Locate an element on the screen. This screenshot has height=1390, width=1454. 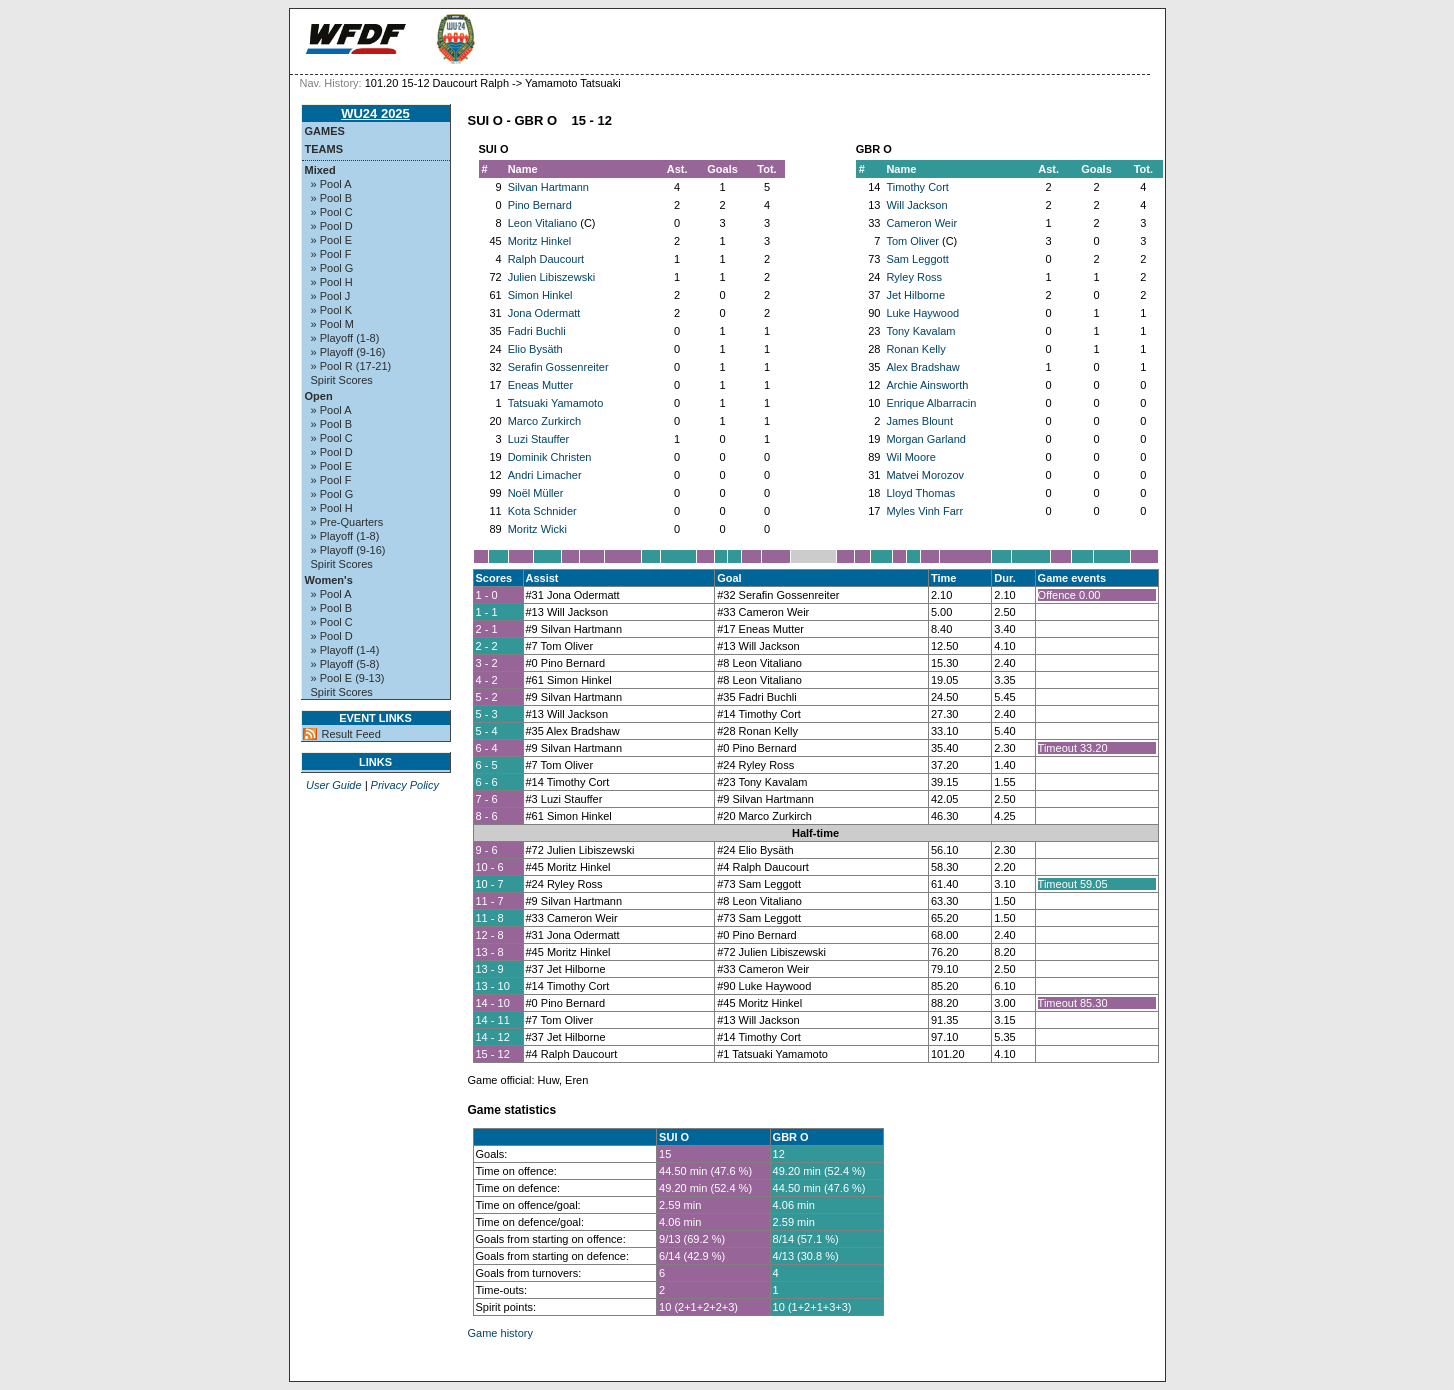
» Pool F is located at coordinates (331, 254).